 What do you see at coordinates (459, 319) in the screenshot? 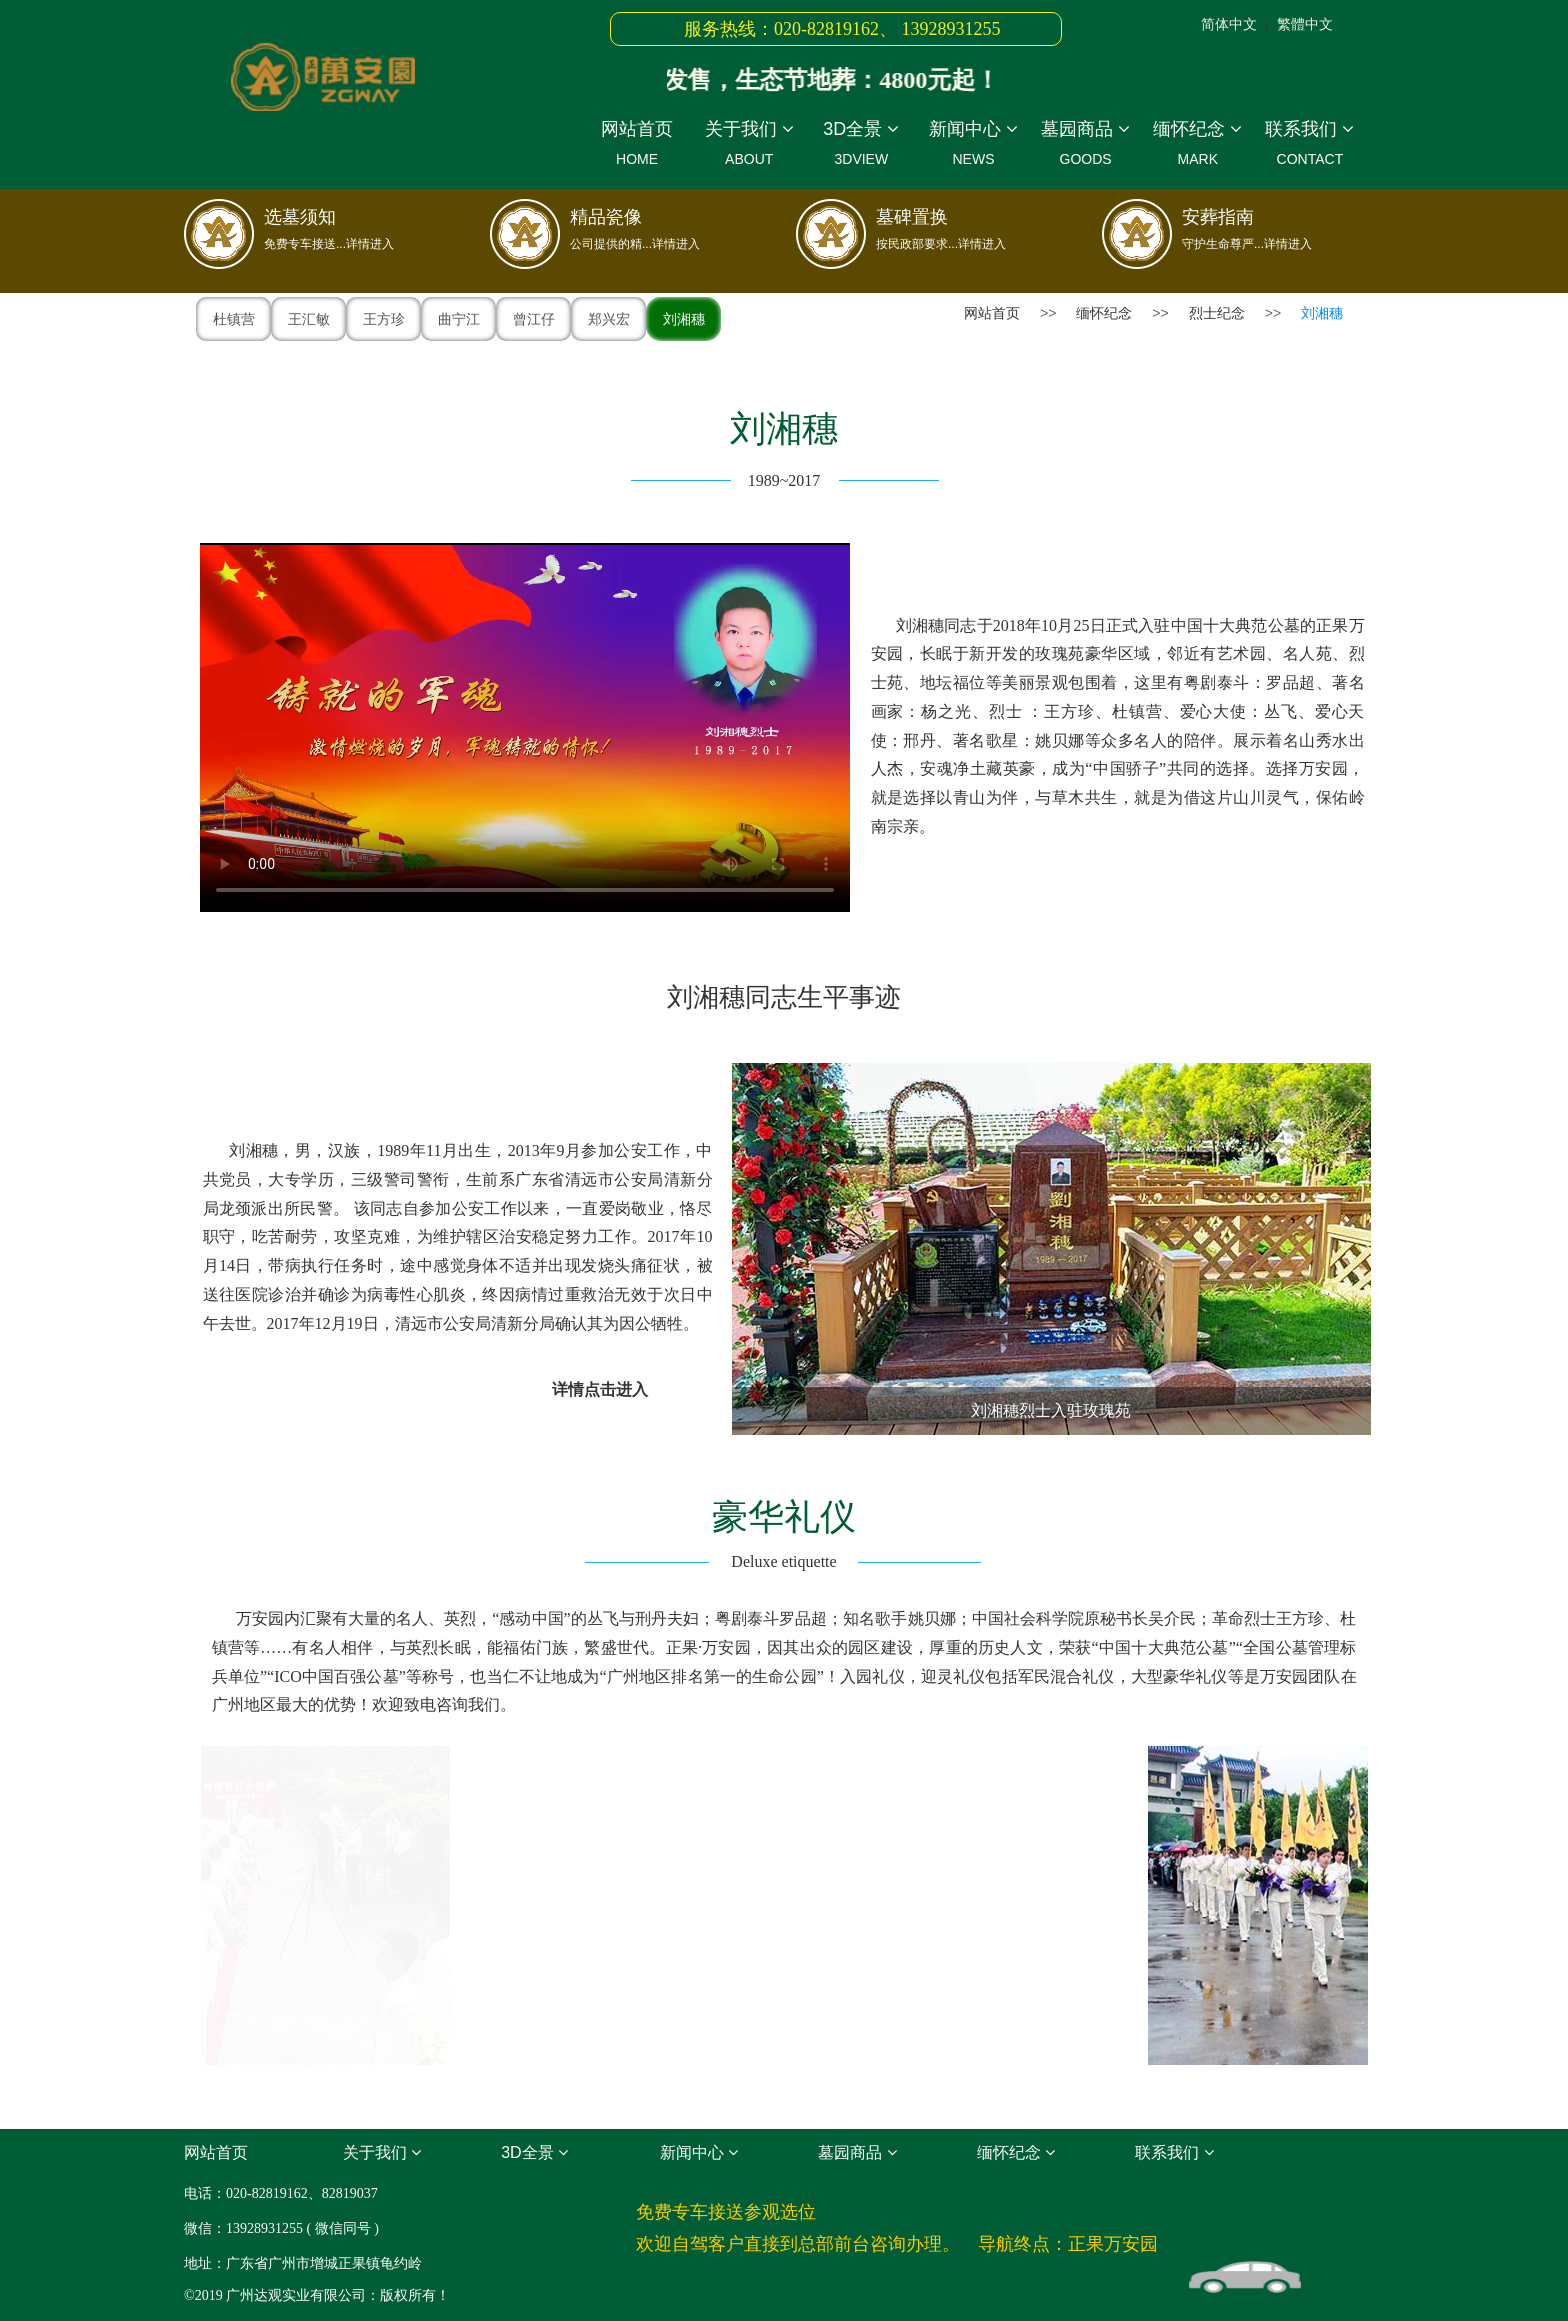
I see `曲宁江` at bounding box center [459, 319].